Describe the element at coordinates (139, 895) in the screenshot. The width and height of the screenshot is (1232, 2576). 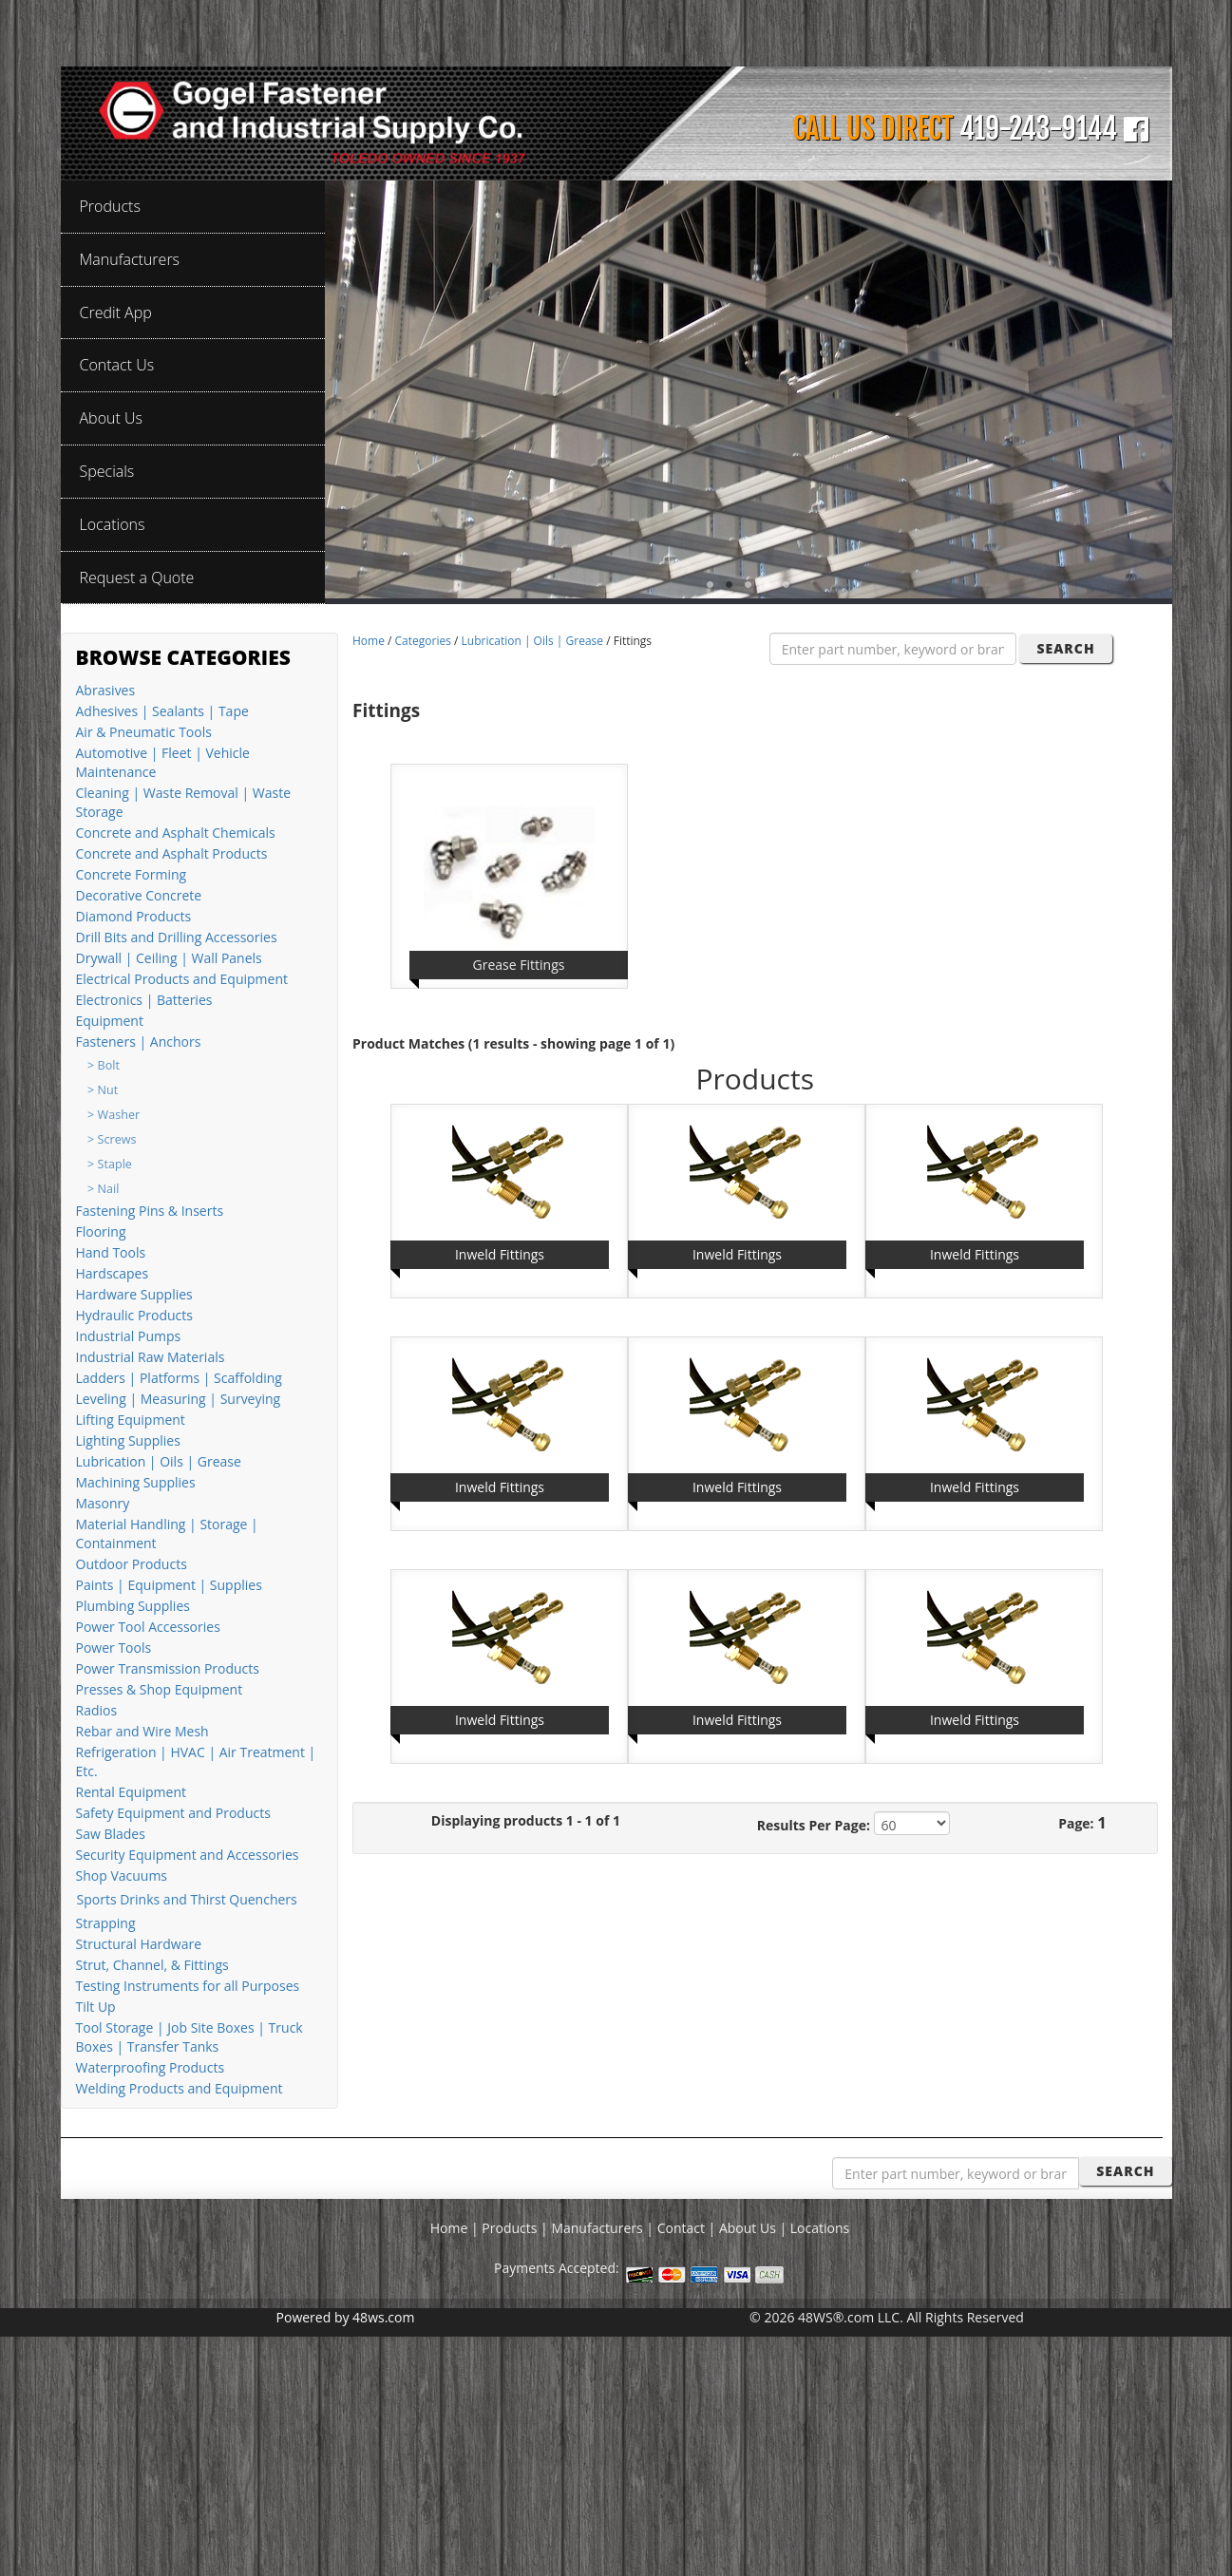
I see `Decorative Concrete` at that location.